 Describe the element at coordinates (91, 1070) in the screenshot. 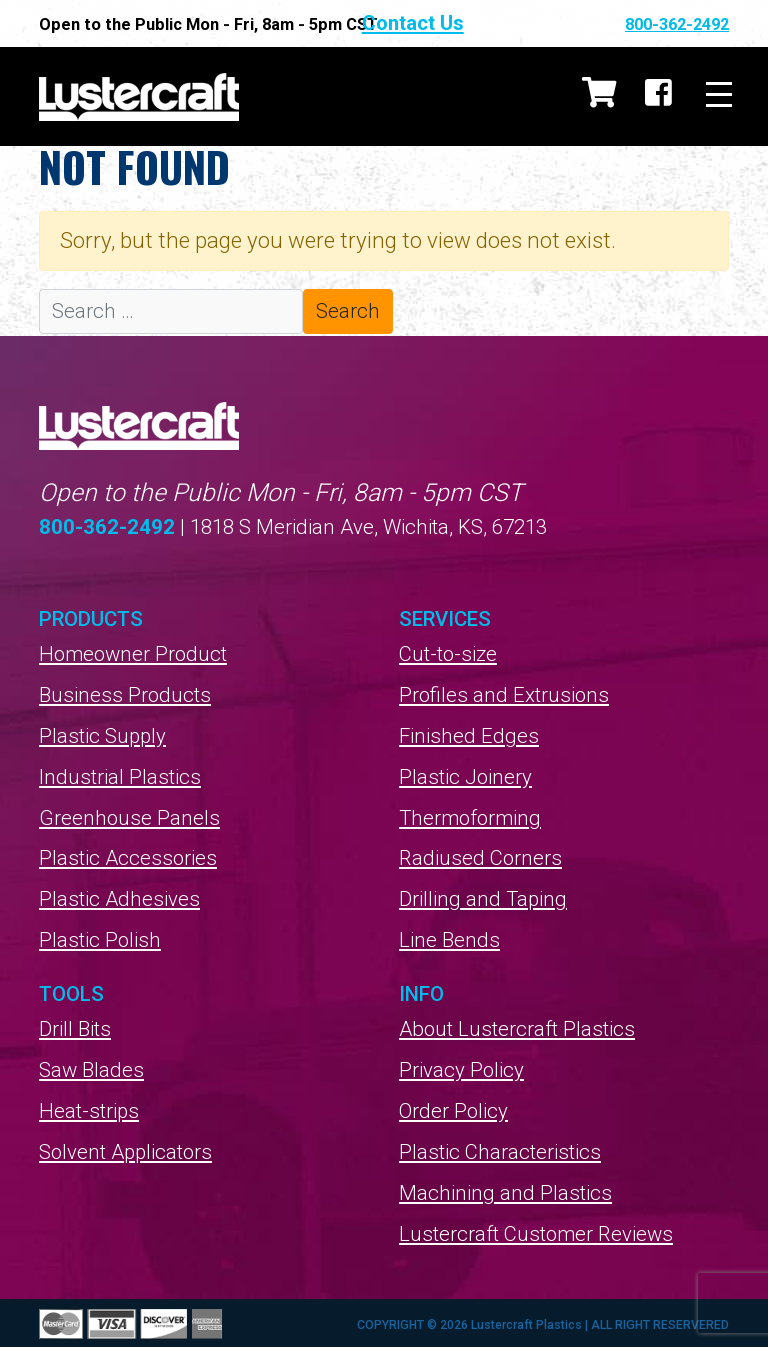

I see `Saw Blades` at that location.